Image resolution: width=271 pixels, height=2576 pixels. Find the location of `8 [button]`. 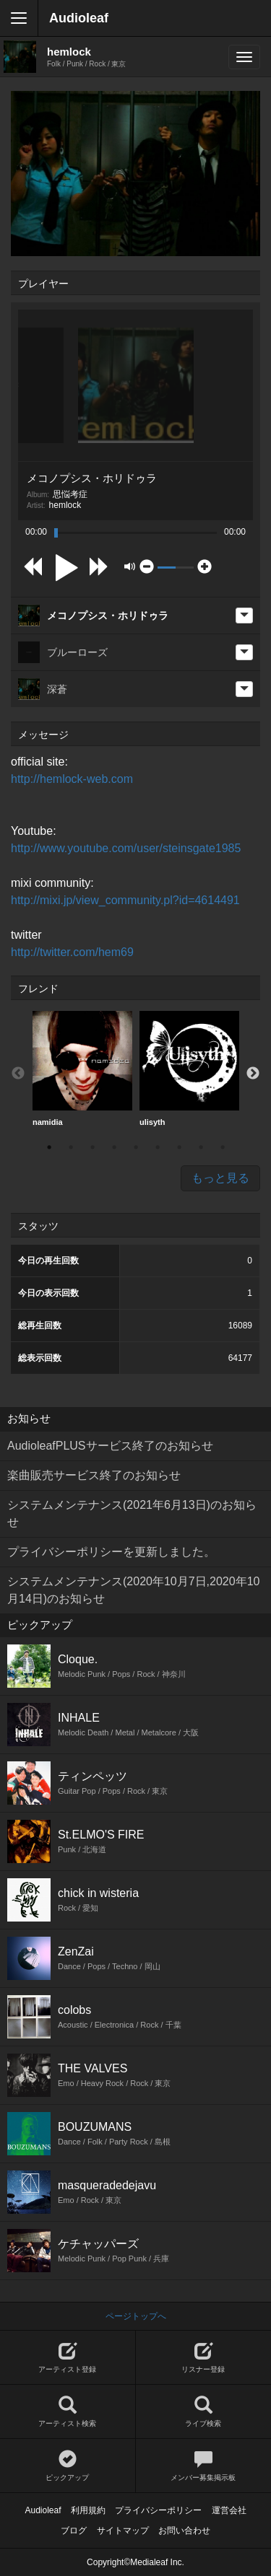

8 [button] is located at coordinates (201, 1147).